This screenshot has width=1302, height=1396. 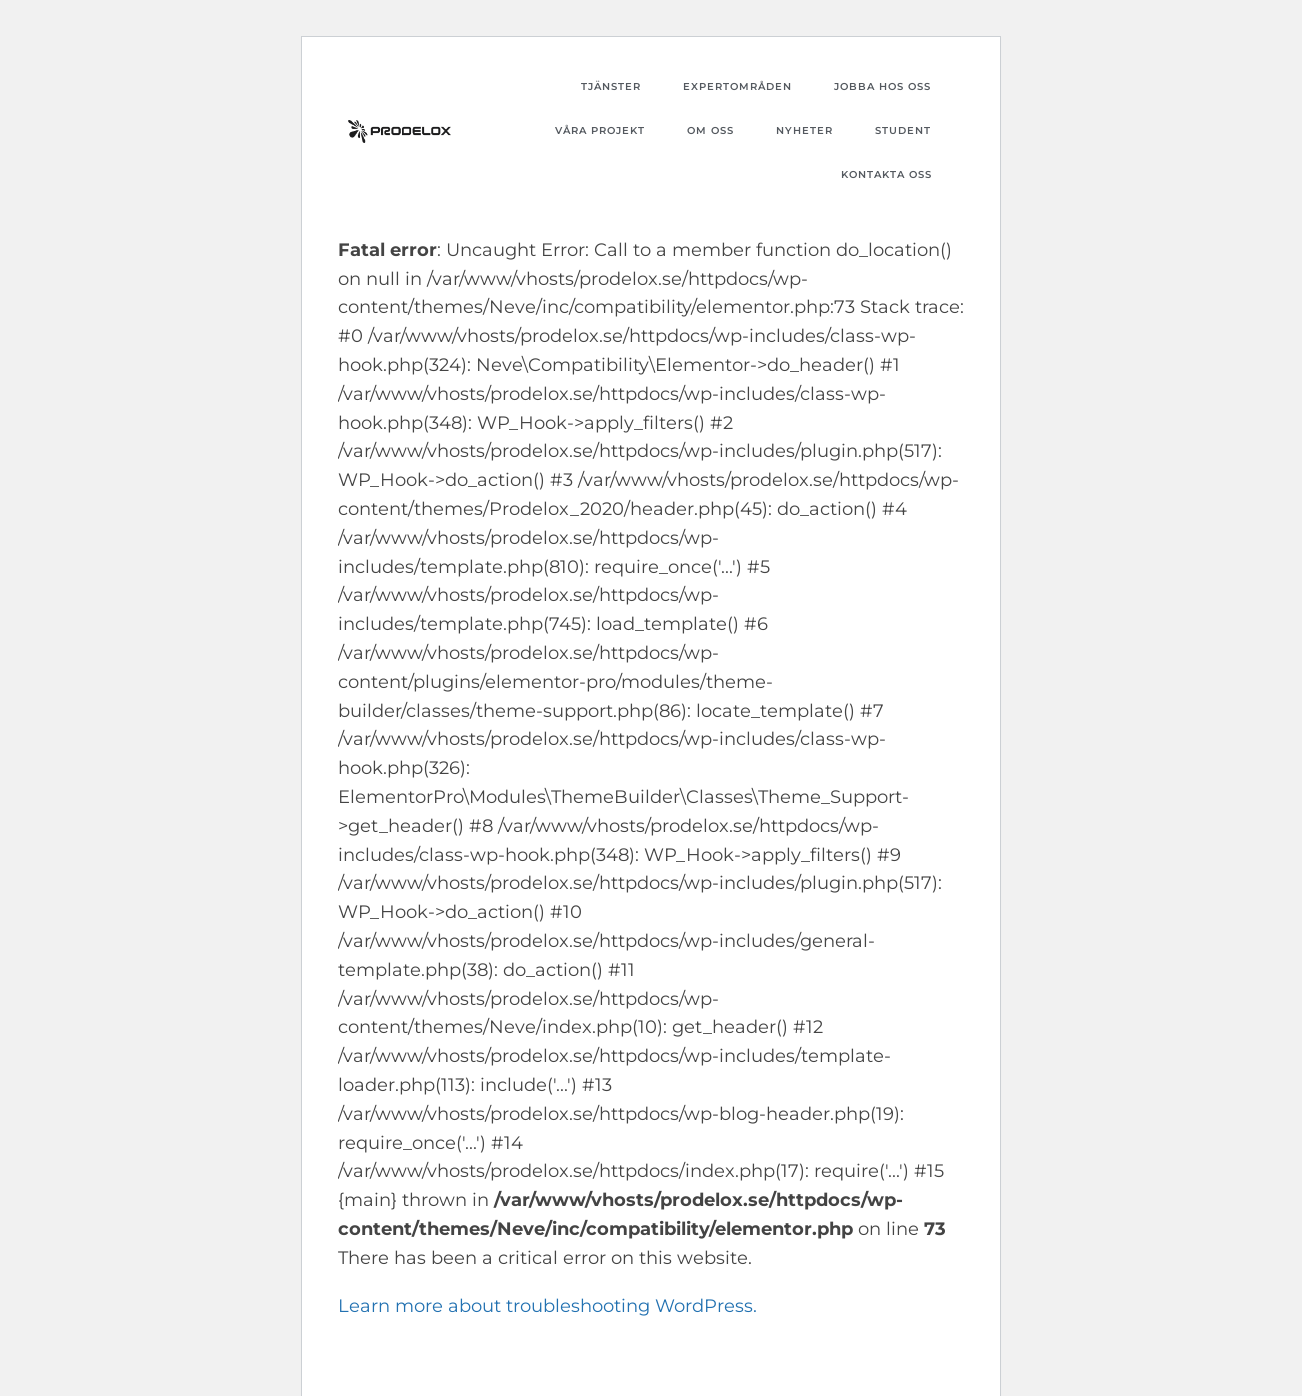 What do you see at coordinates (710, 130) in the screenshot?
I see `Om oss` at bounding box center [710, 130].